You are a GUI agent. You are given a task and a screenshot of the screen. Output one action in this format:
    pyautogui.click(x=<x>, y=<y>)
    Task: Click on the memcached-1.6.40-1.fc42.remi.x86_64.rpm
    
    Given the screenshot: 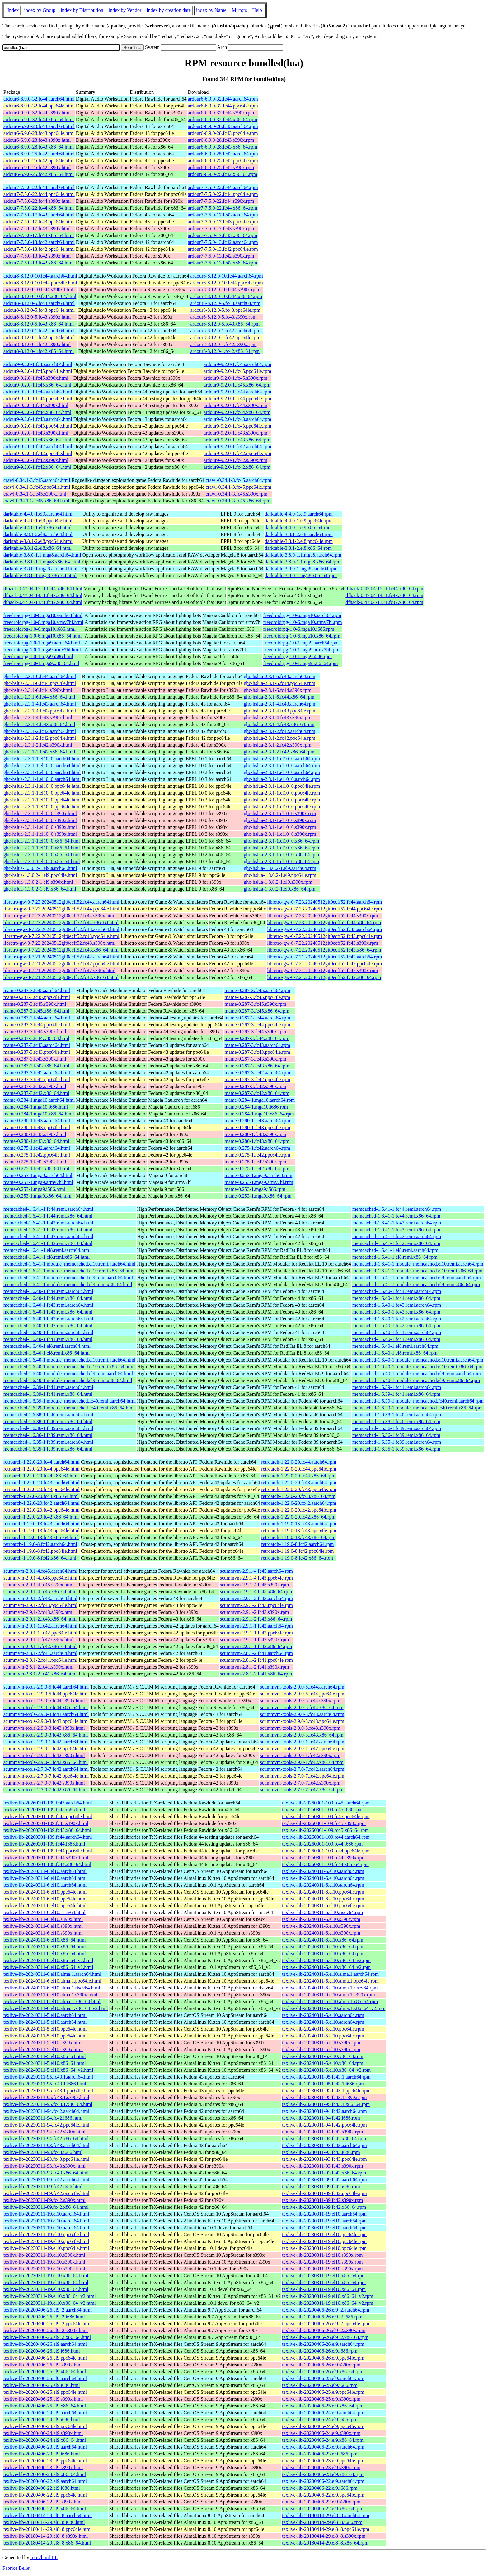 What is the action you would take?
    pyautogui.click(x=396, y=1325)
    